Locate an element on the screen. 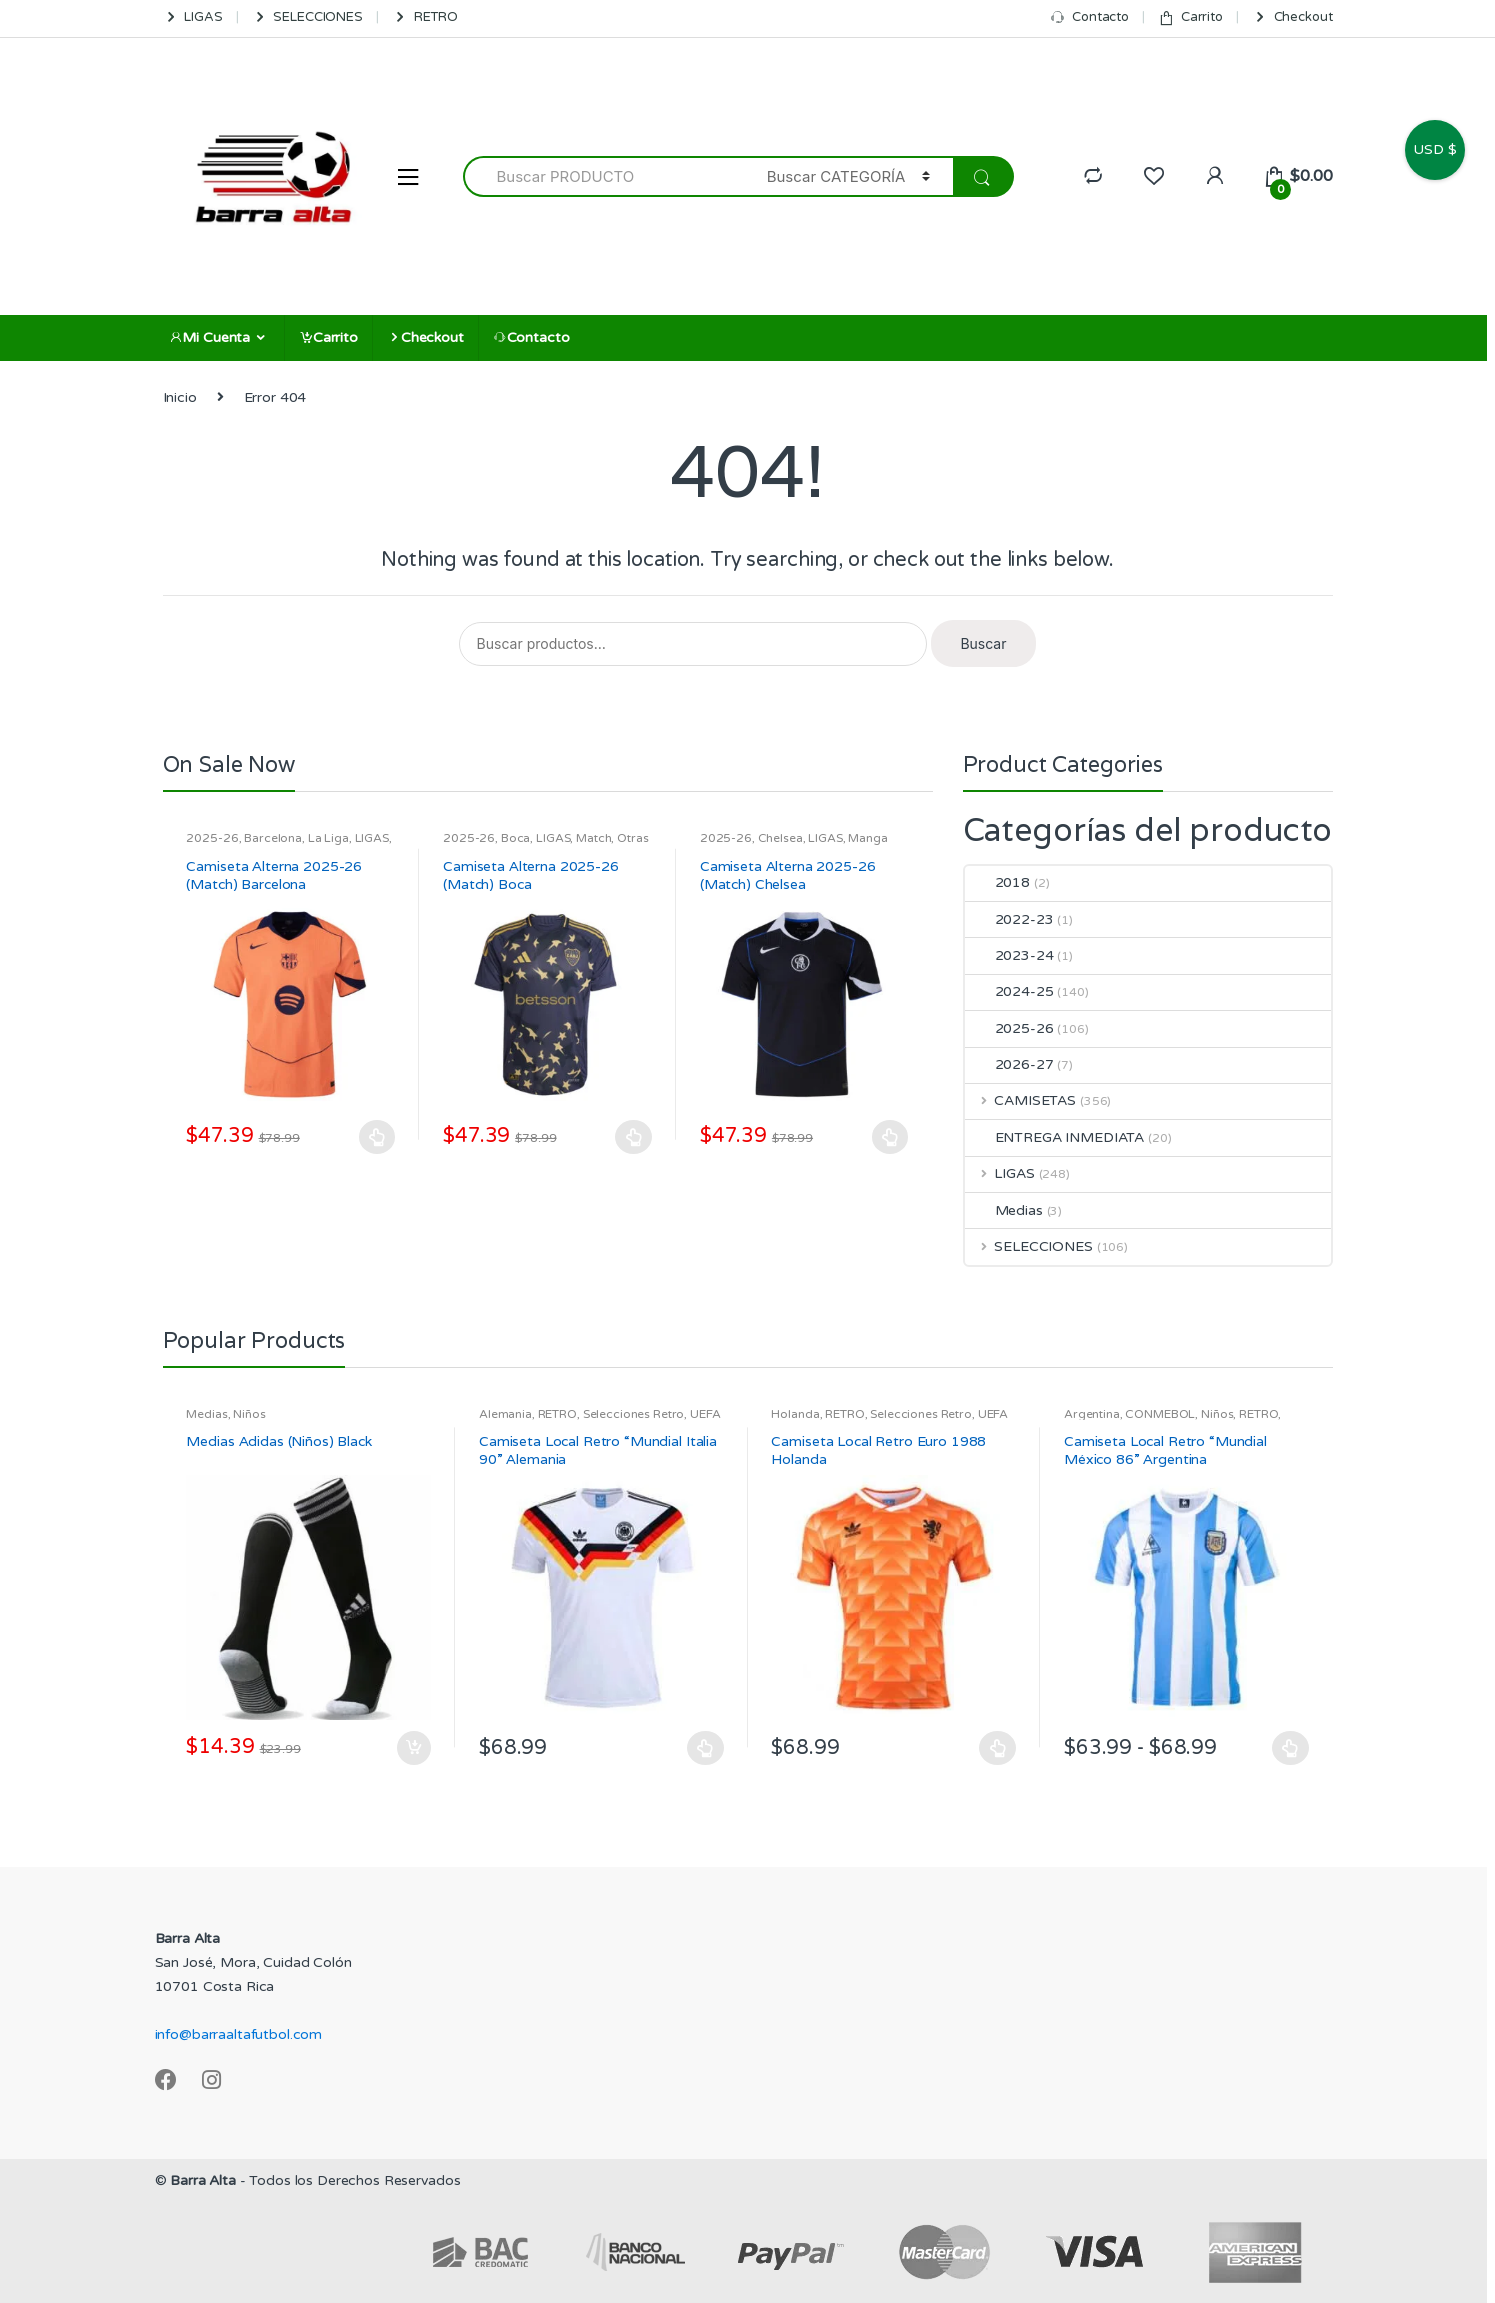 Image resolution: width=1495 pixels, height=2303 pixels. LIGAS is located at coordinates (193, 17).